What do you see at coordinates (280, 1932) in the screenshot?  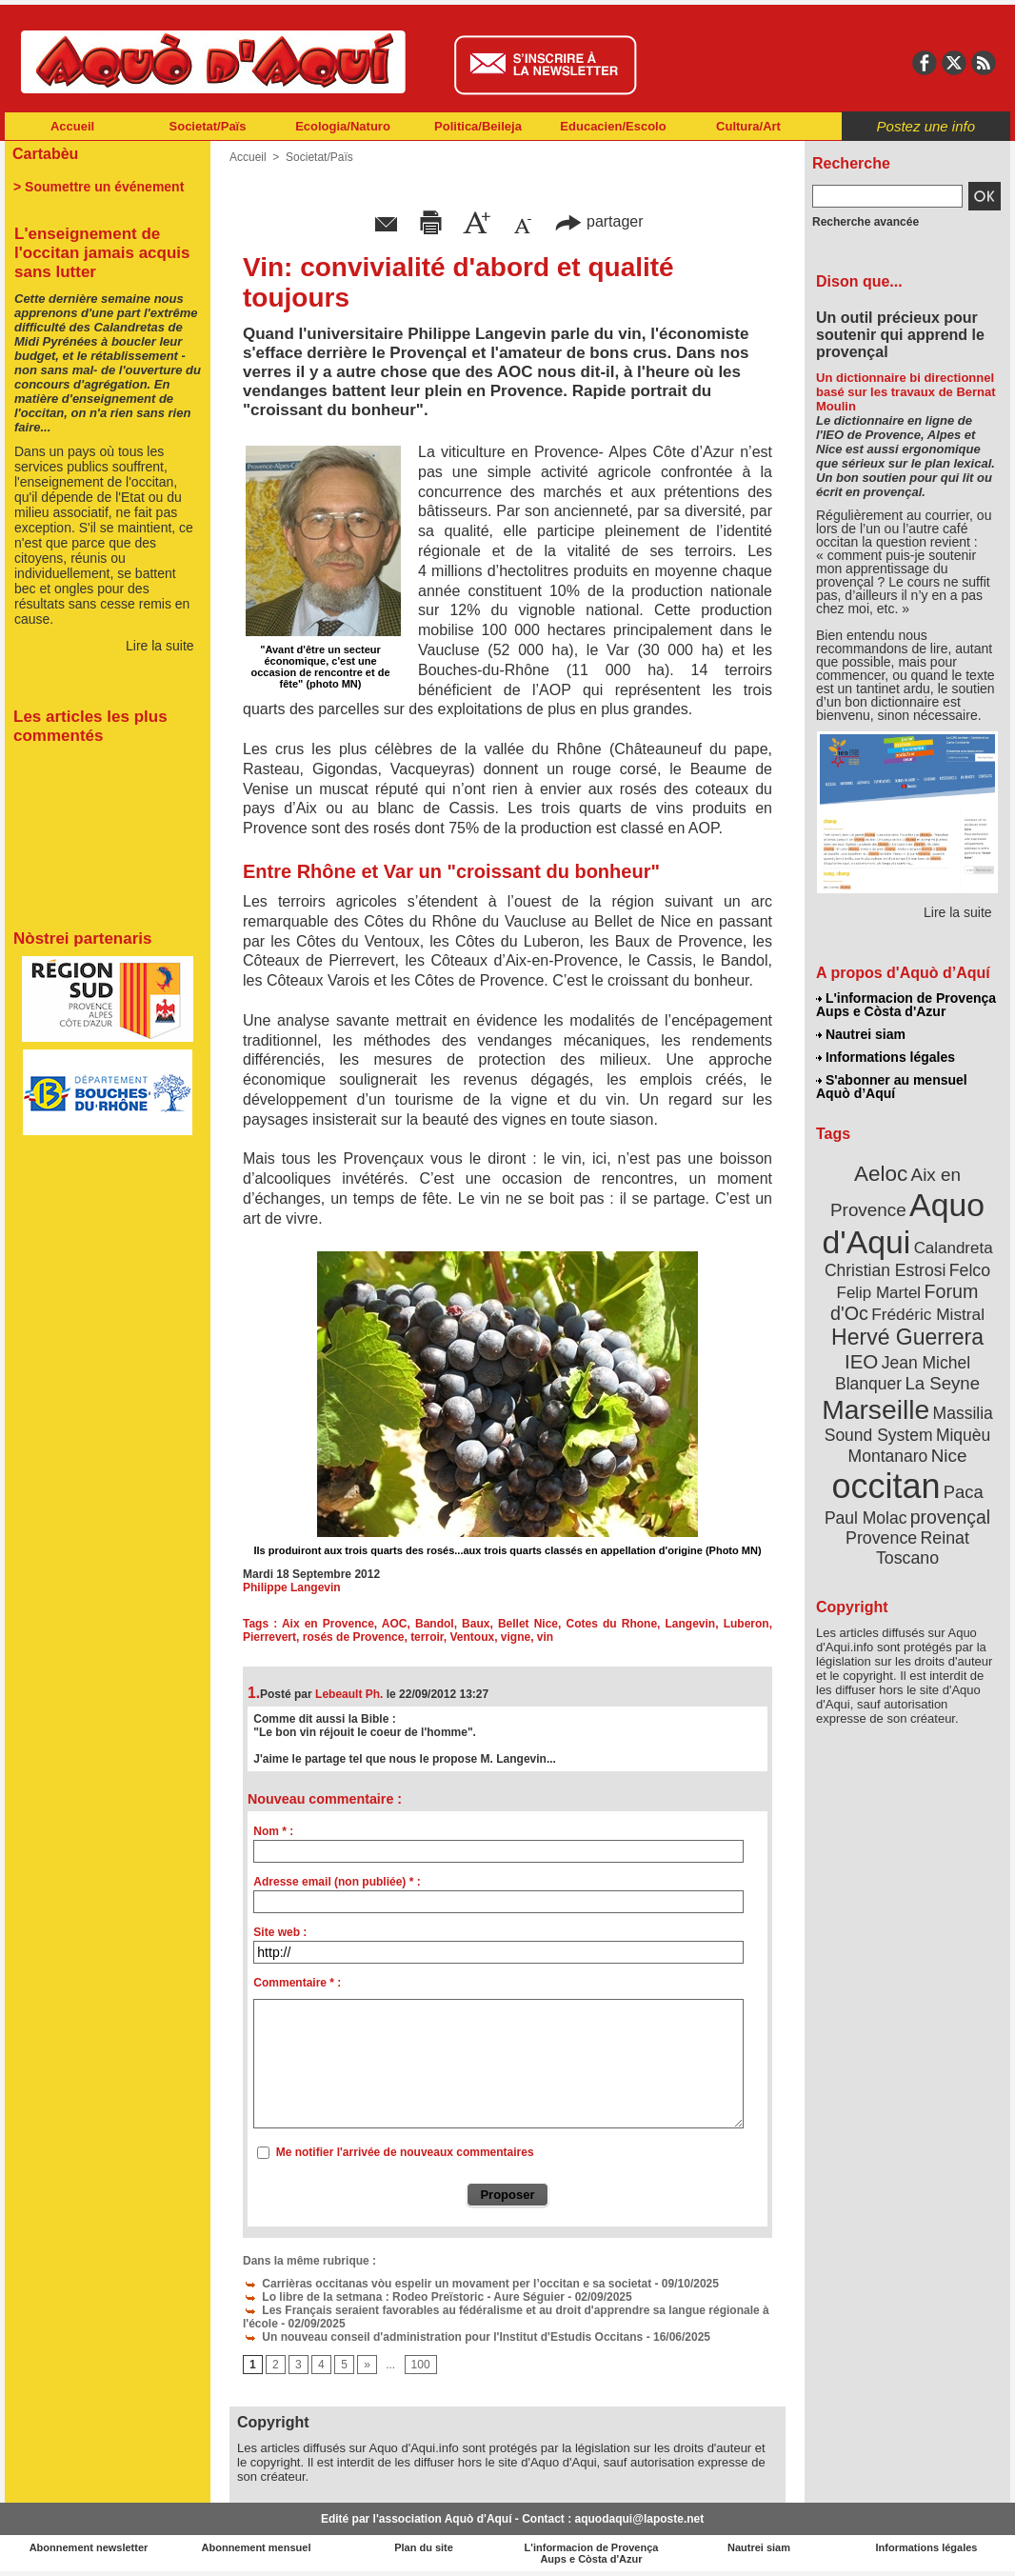 I see `Site web :` at bounding box center [280, 1932].